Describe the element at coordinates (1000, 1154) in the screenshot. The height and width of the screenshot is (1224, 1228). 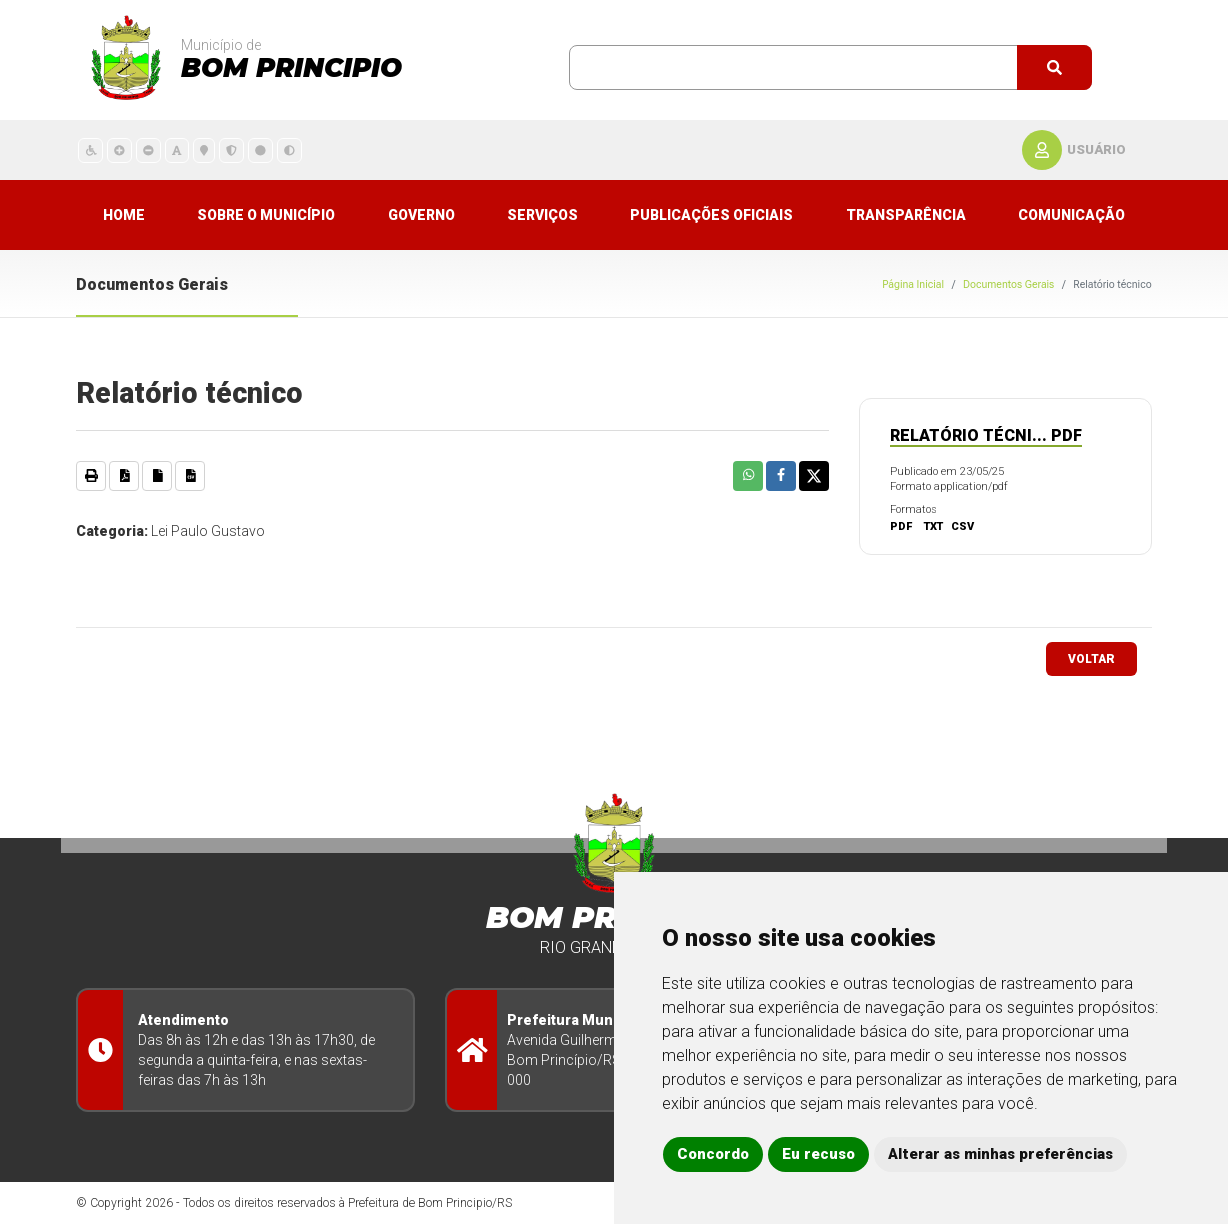
I see `Alterar as minhas preferências [button]` at that location.